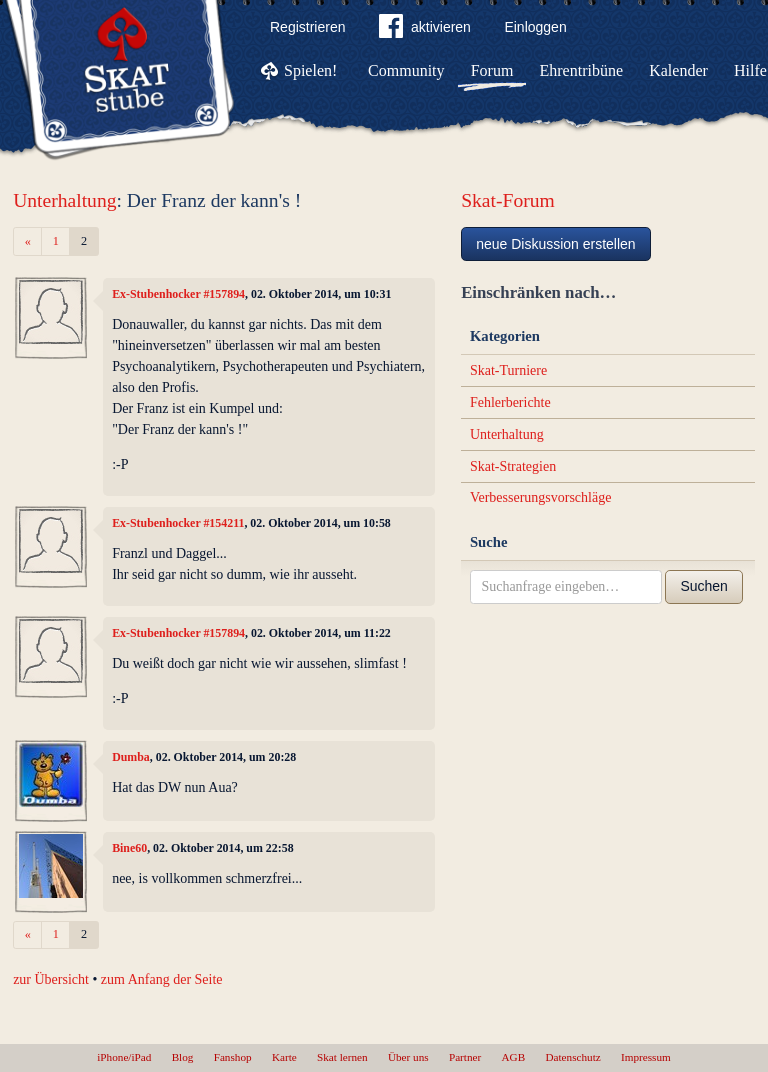  I want to click on Skat-Turniere, so click(508, 370).